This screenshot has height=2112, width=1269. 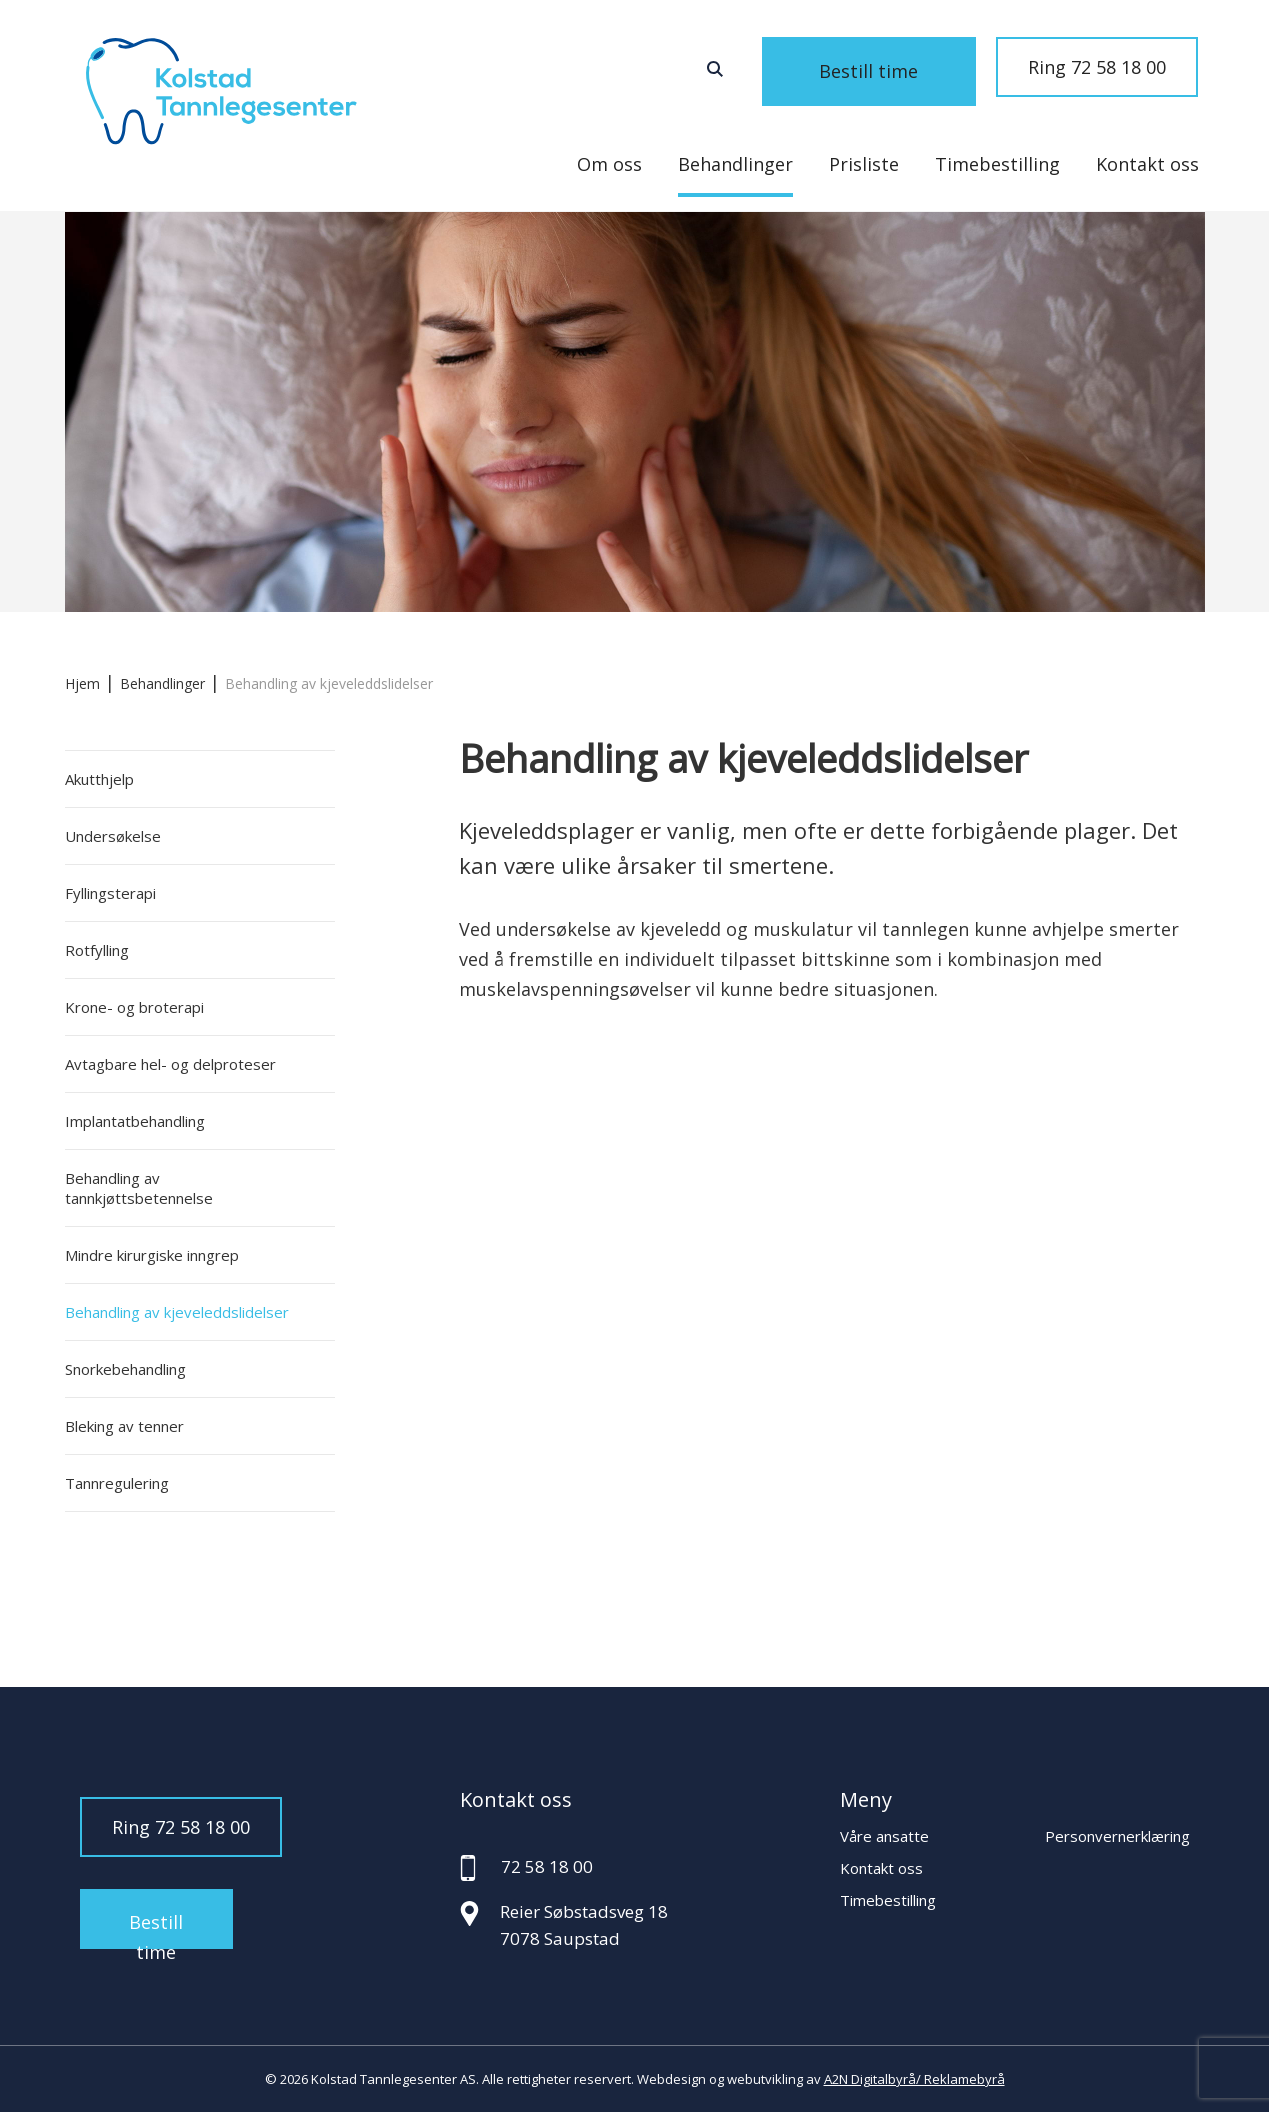 I want to click on Prisliste, so click(x=864, y=164).